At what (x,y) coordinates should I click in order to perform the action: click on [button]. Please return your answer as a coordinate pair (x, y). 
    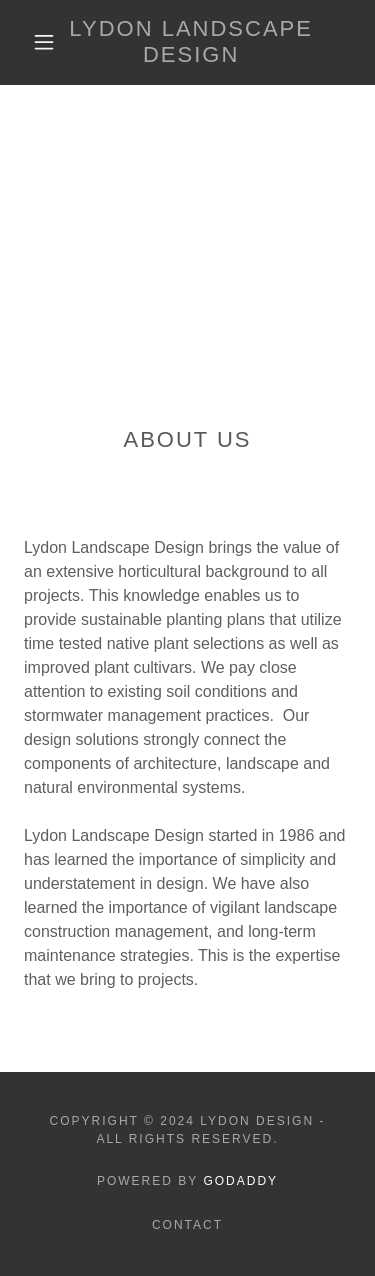
    Looking at the image, I should click on (44, 42).